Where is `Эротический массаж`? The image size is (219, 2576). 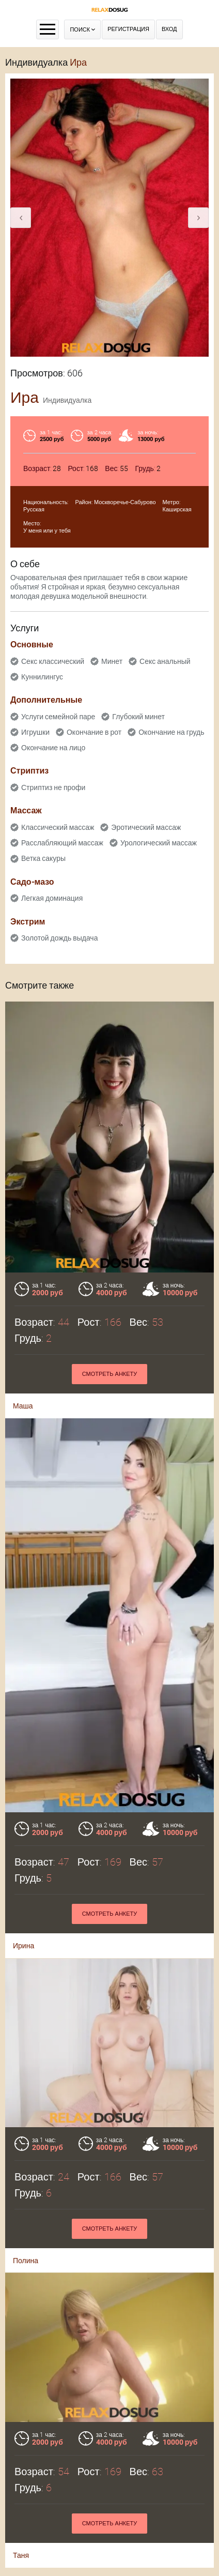 Эротический массаж is located at coordinates (146, 827).